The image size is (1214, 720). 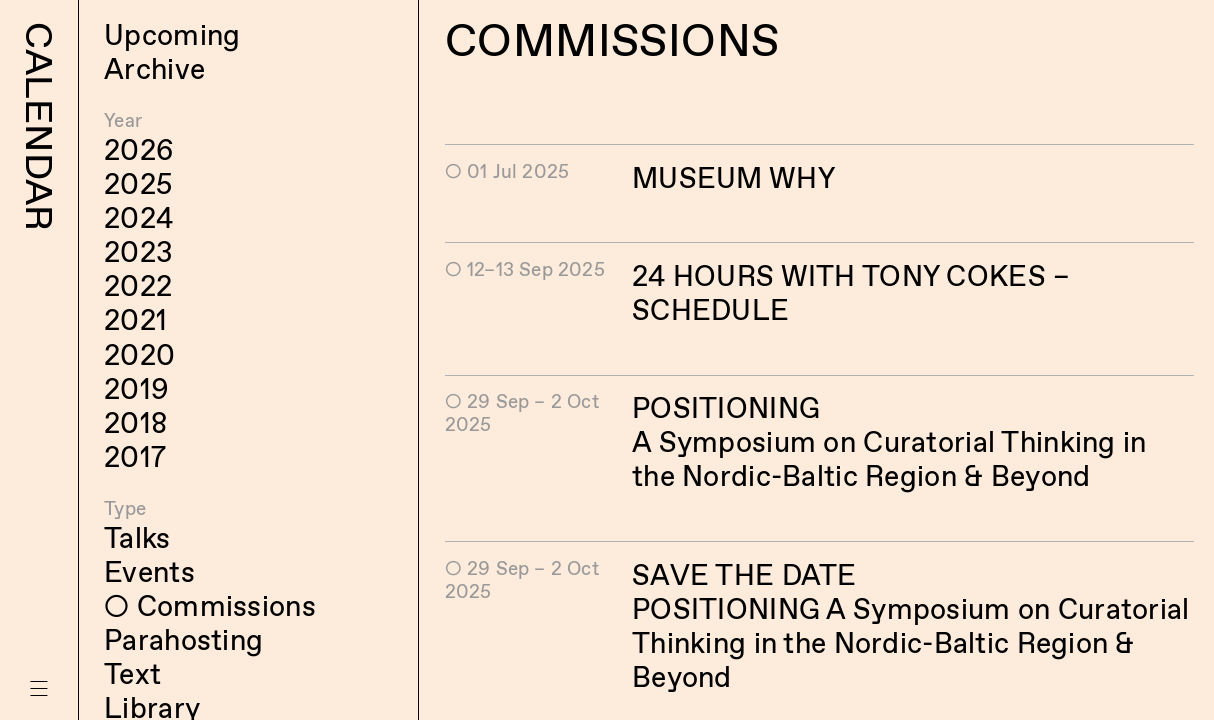 What do you see at coordinates (123, 120) in the screenshot?
I see `Year` at bounding box center [123, 120].